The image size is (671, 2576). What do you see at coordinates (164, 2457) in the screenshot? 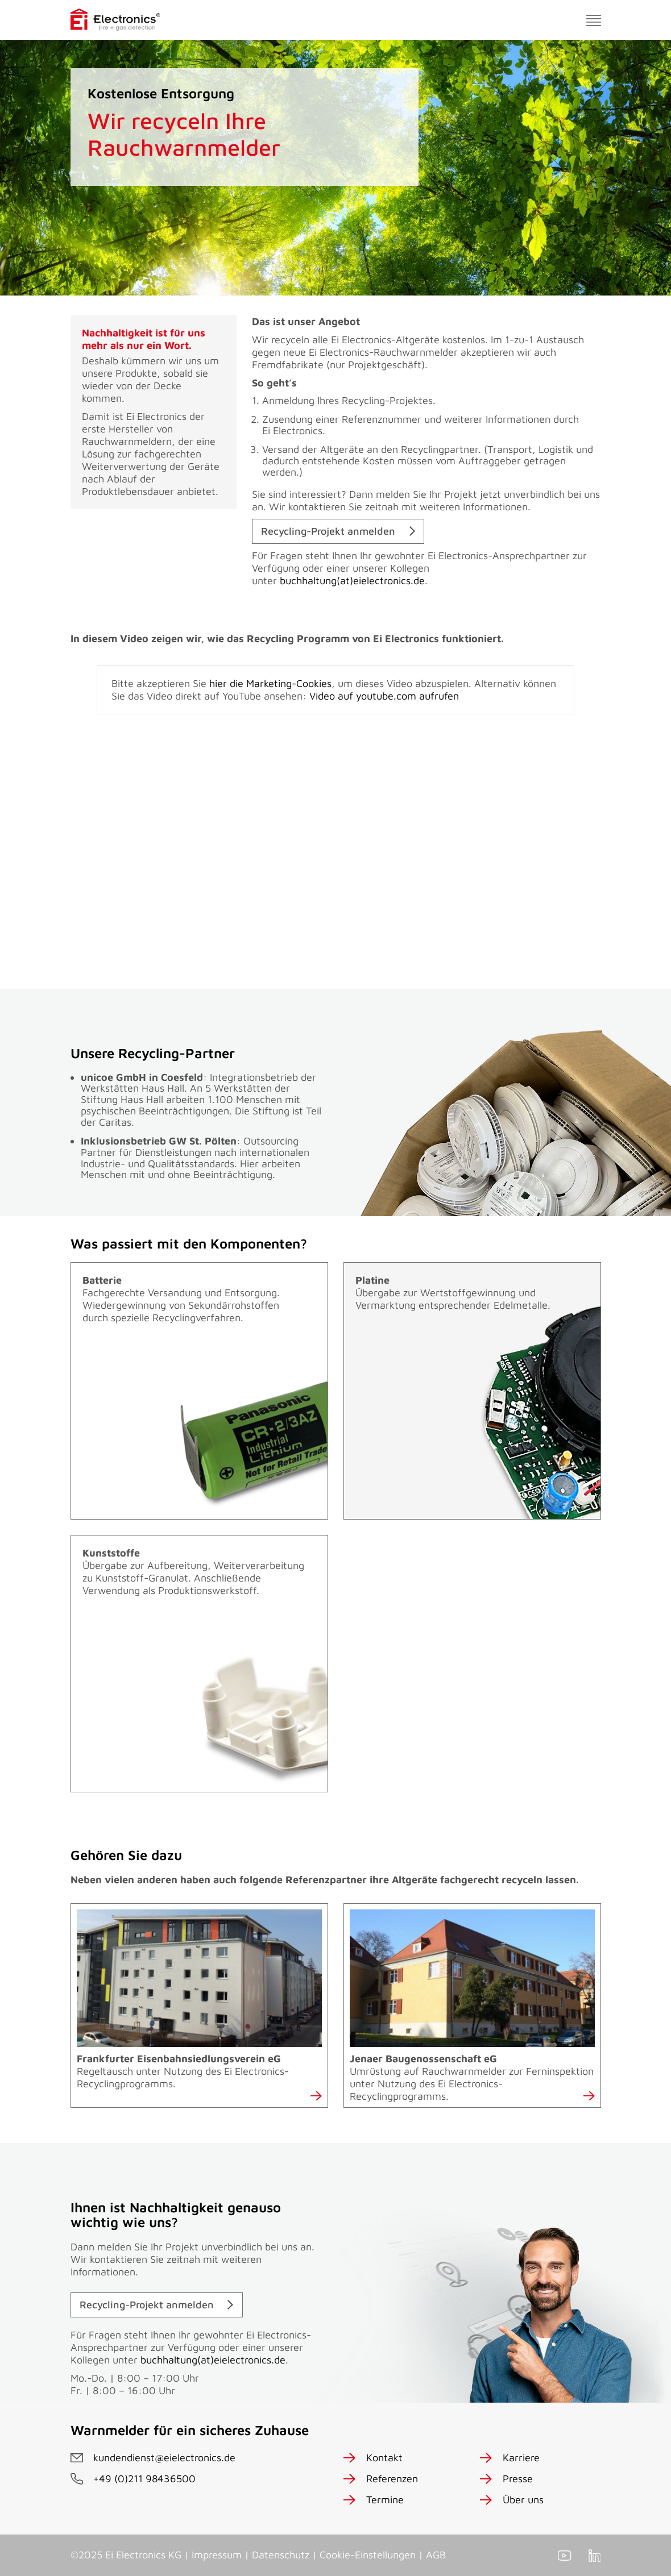
I see `kundendienst@eielectronics.de` at bounding box center [164, 2457].